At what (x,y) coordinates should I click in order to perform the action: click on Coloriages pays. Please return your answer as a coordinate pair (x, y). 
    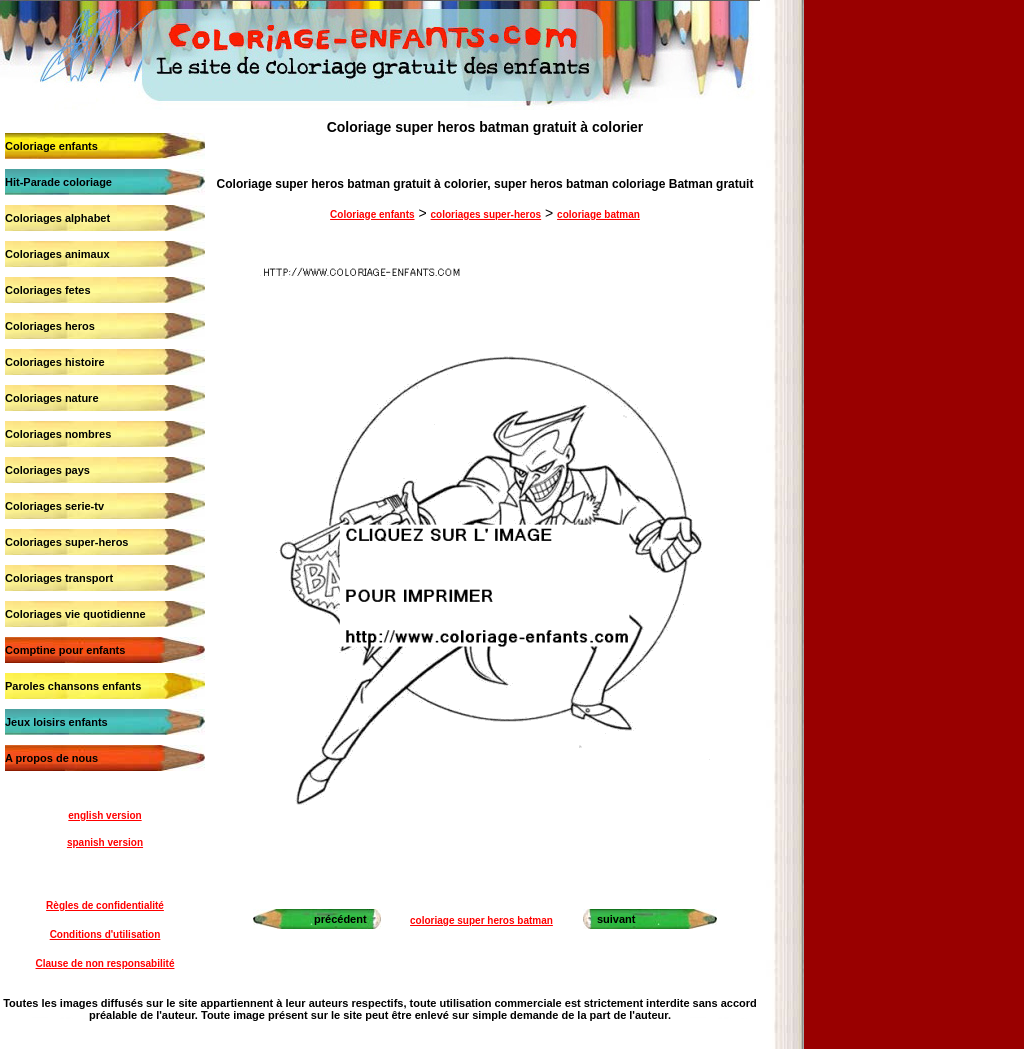
    Looking at the image, I should click on (47, 470).